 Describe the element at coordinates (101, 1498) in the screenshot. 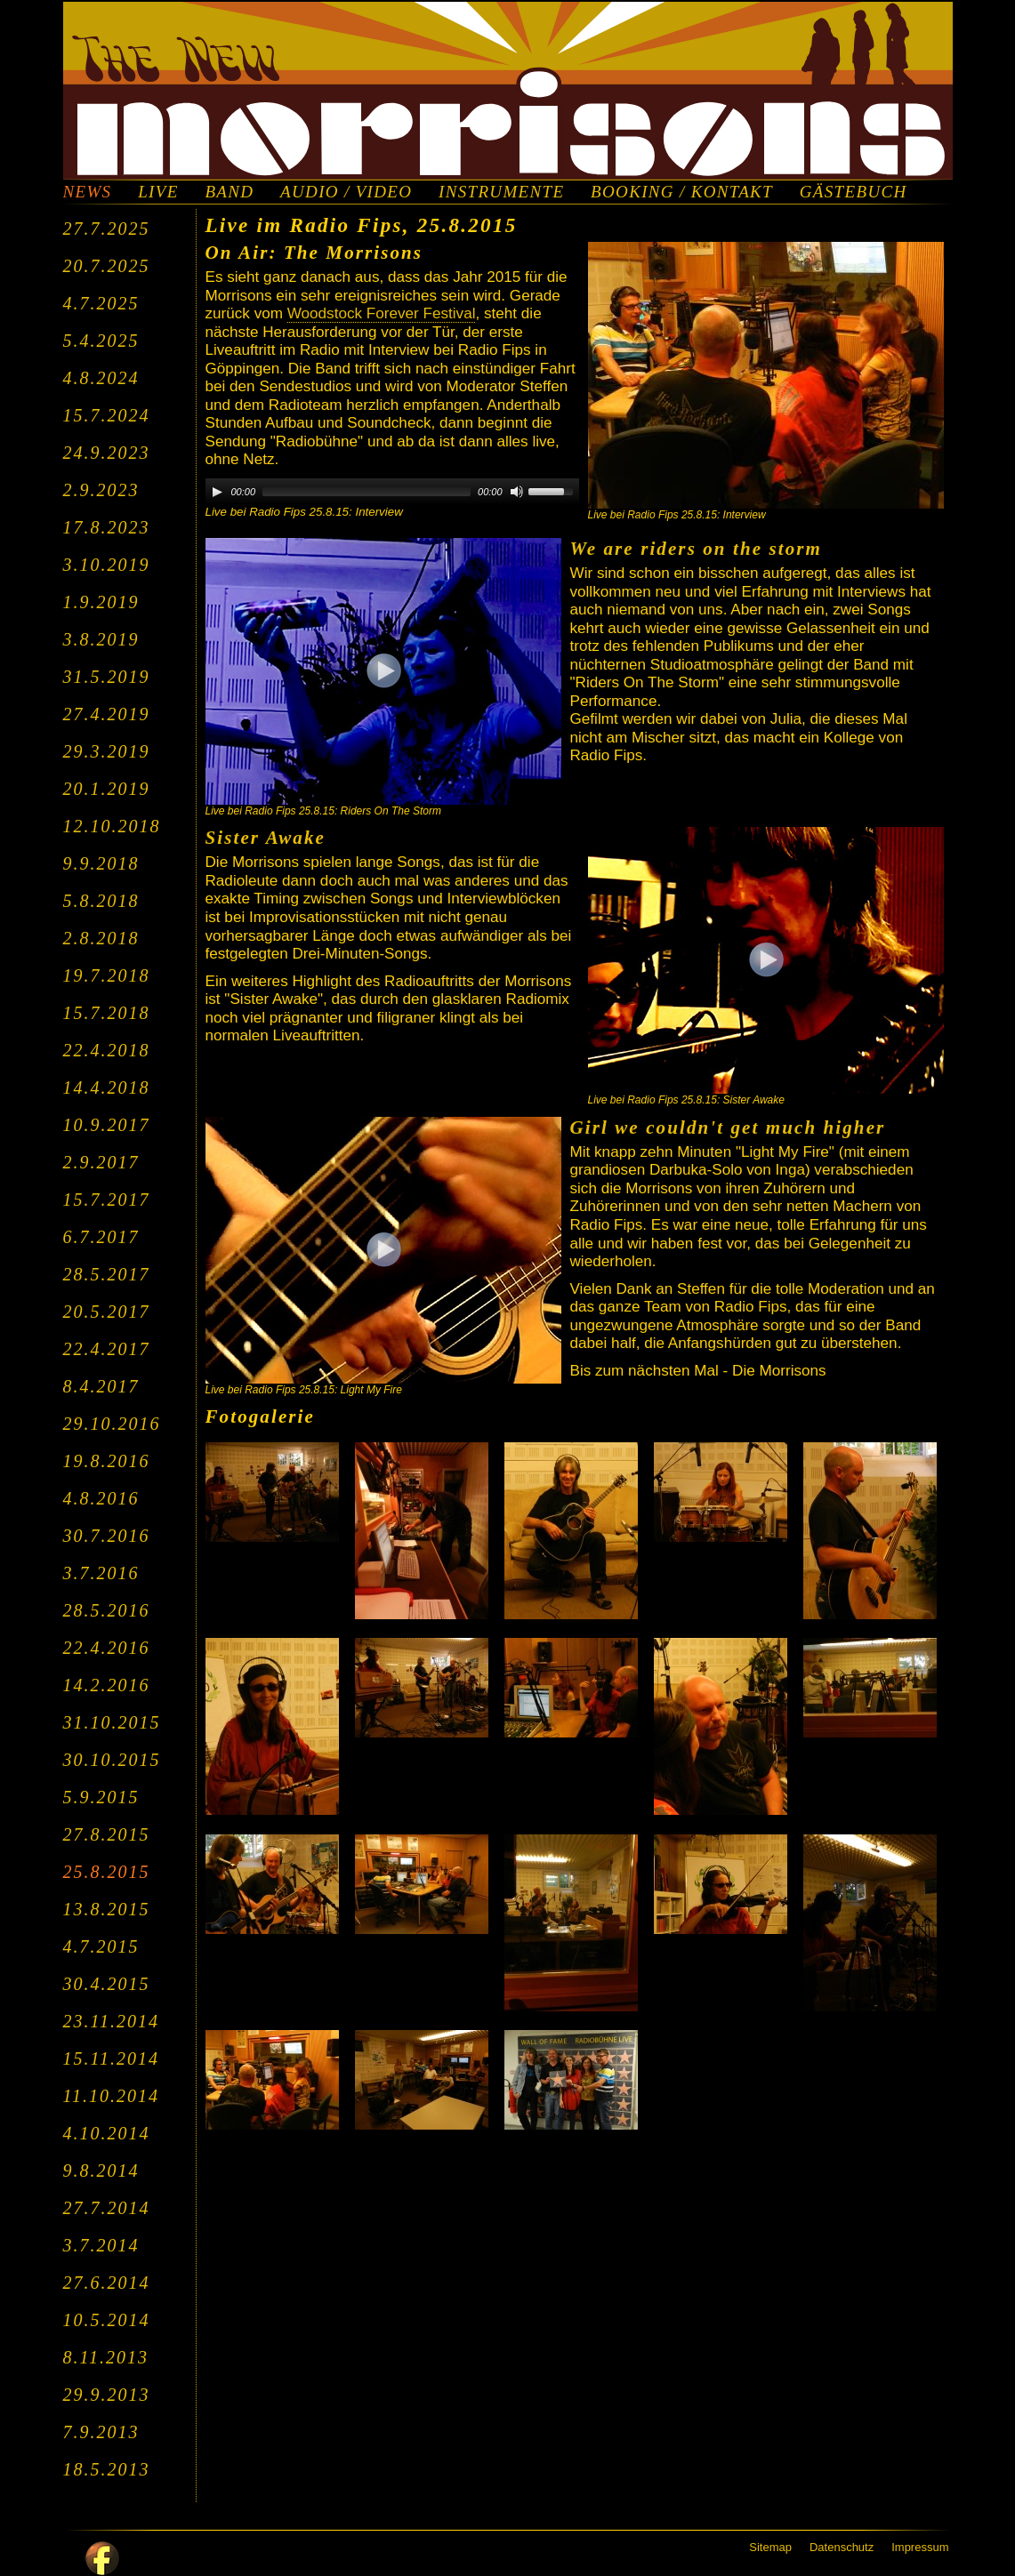

I see `4.8.2016` at that location.